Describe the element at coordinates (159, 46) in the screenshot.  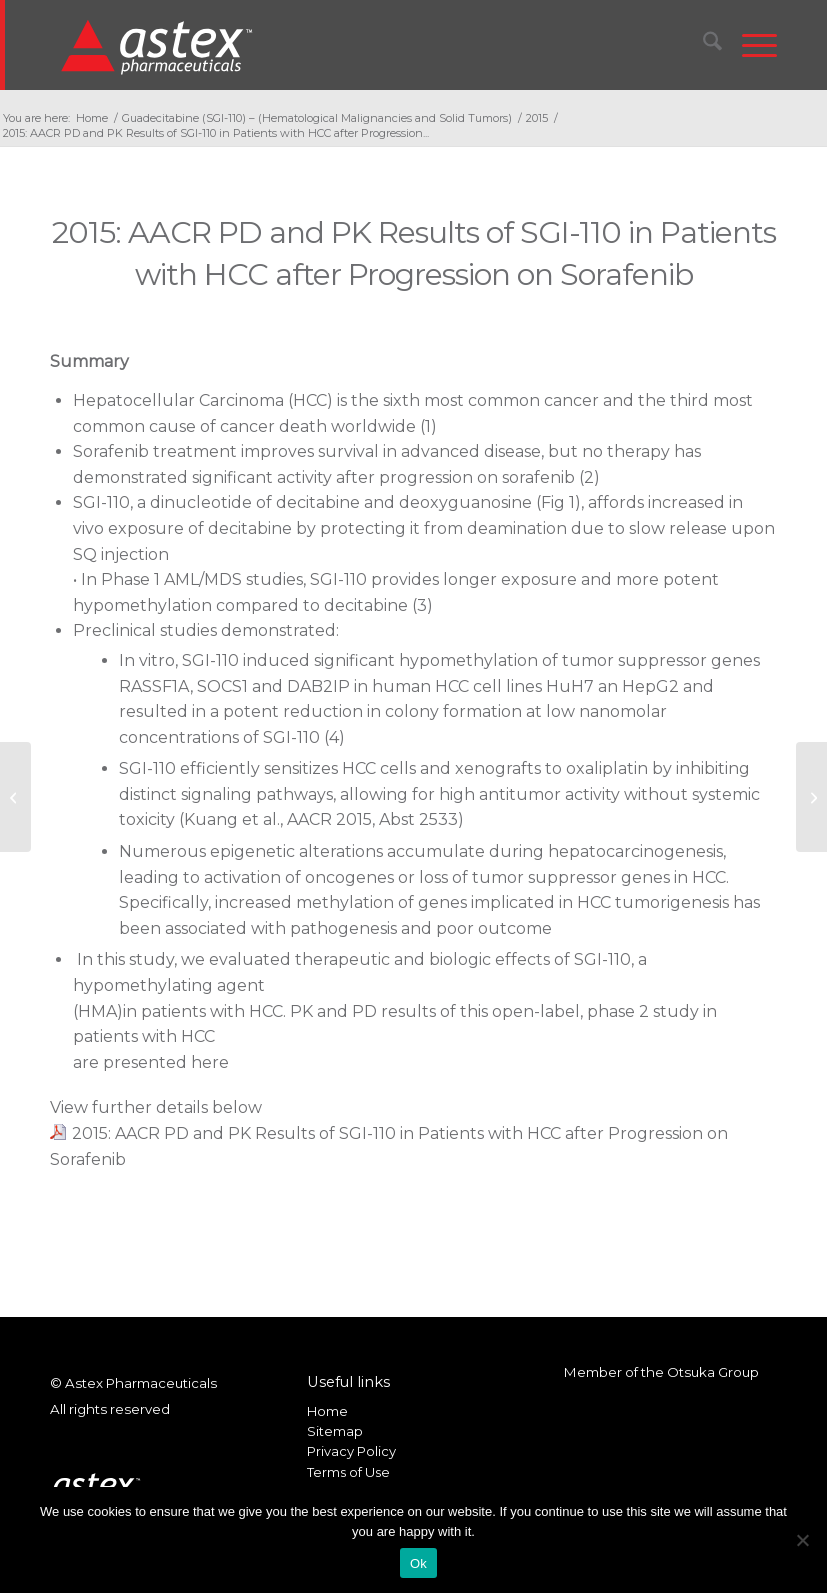
I see `[New_Home_Logo_RGB]` at that location.